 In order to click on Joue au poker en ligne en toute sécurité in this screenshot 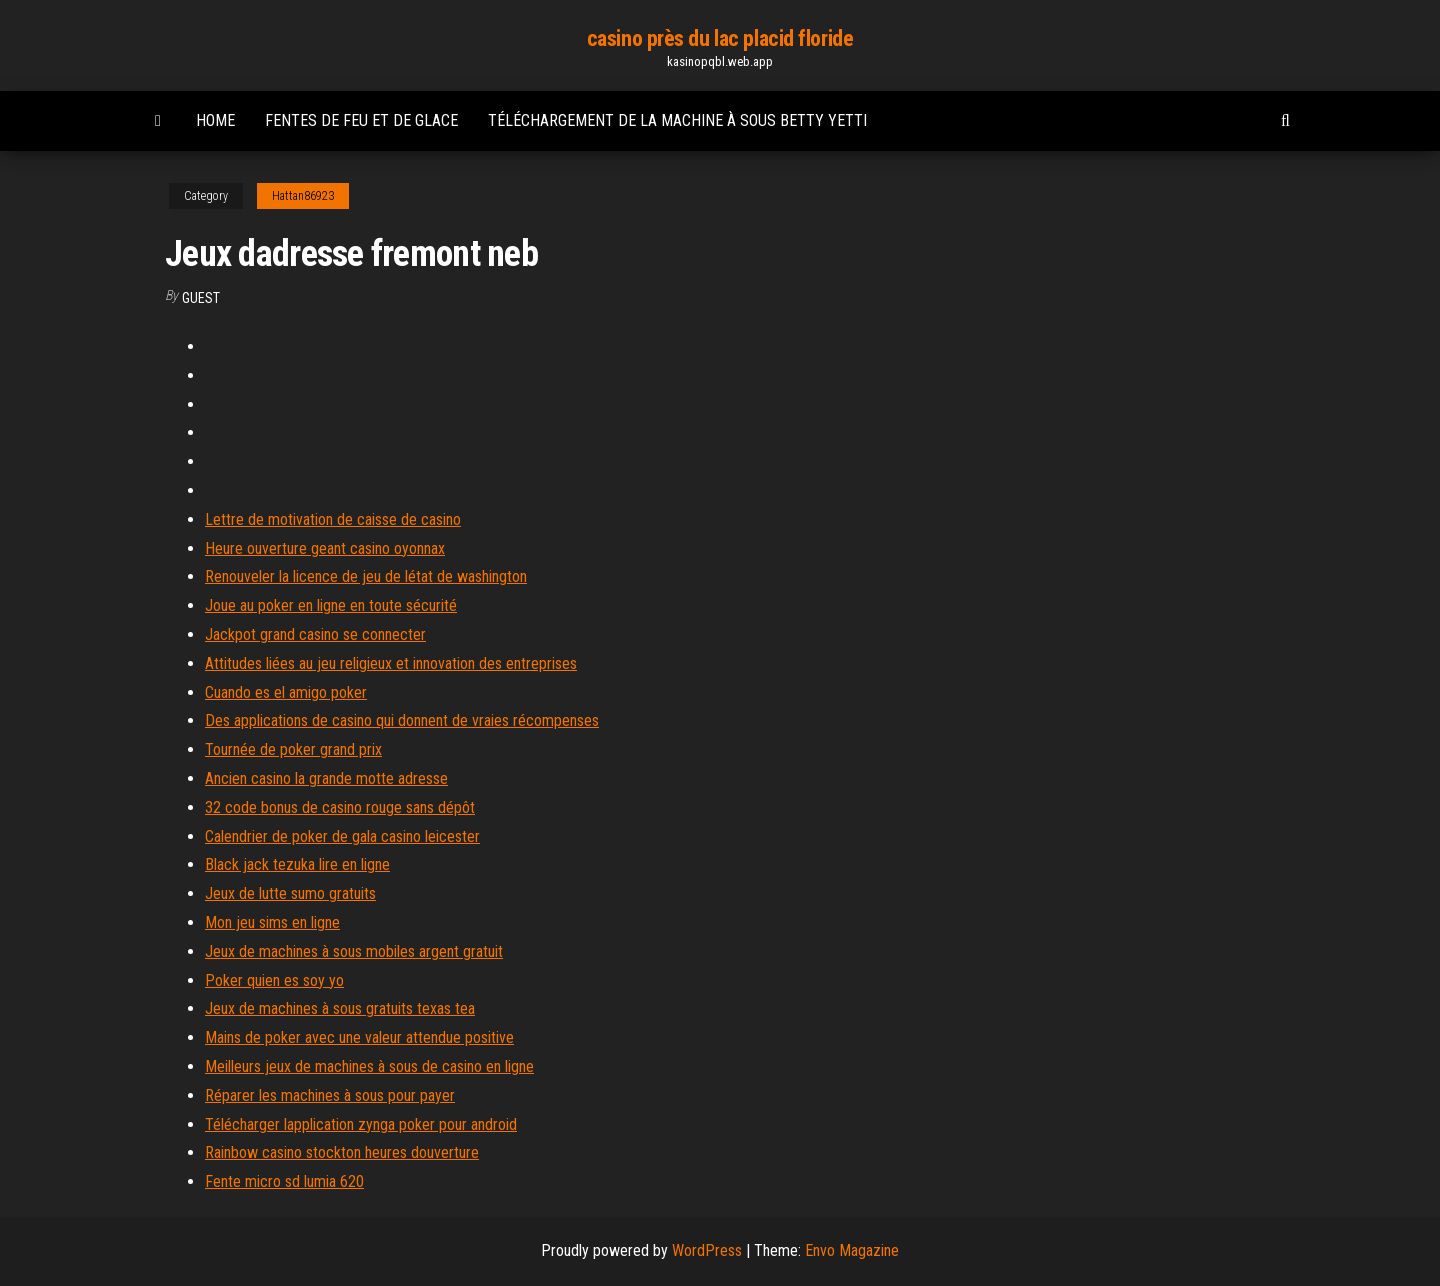, I will do `click(331, 605)`.